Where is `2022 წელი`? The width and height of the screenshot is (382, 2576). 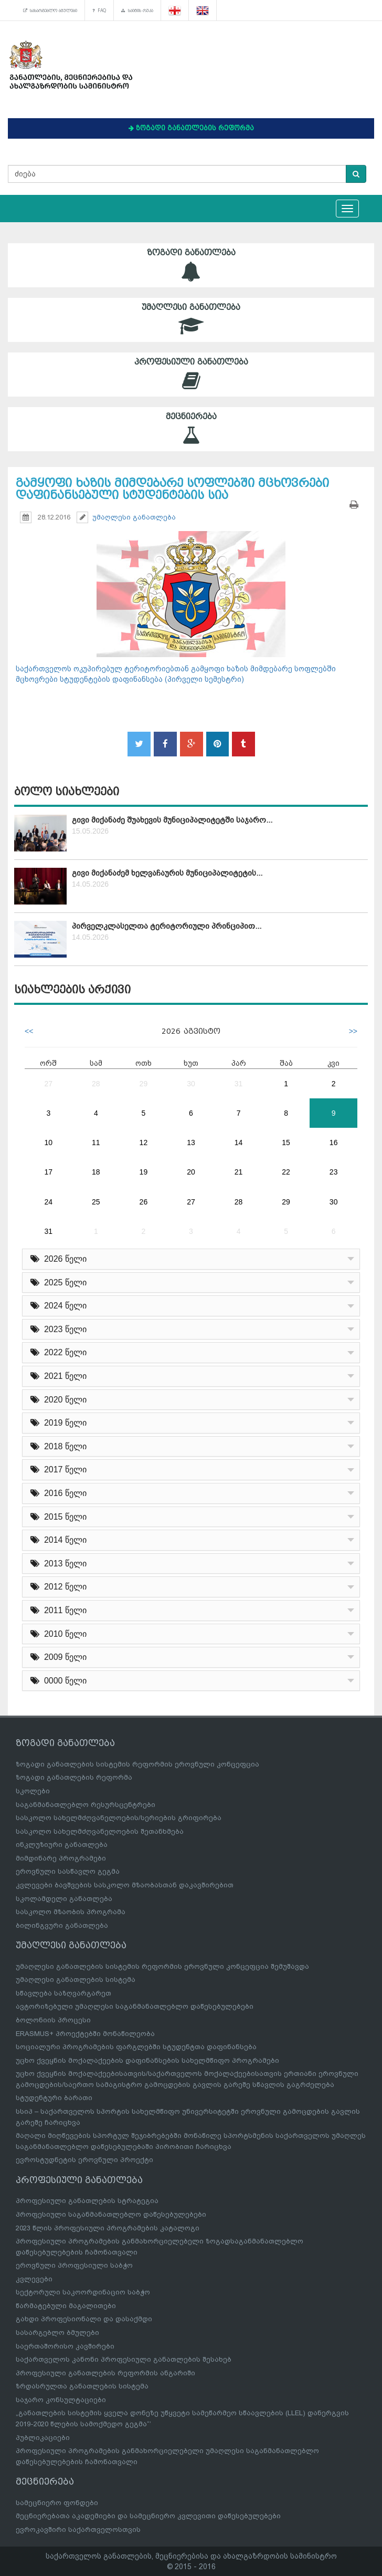
2022 წელი is located at coordinates (58, 1352).